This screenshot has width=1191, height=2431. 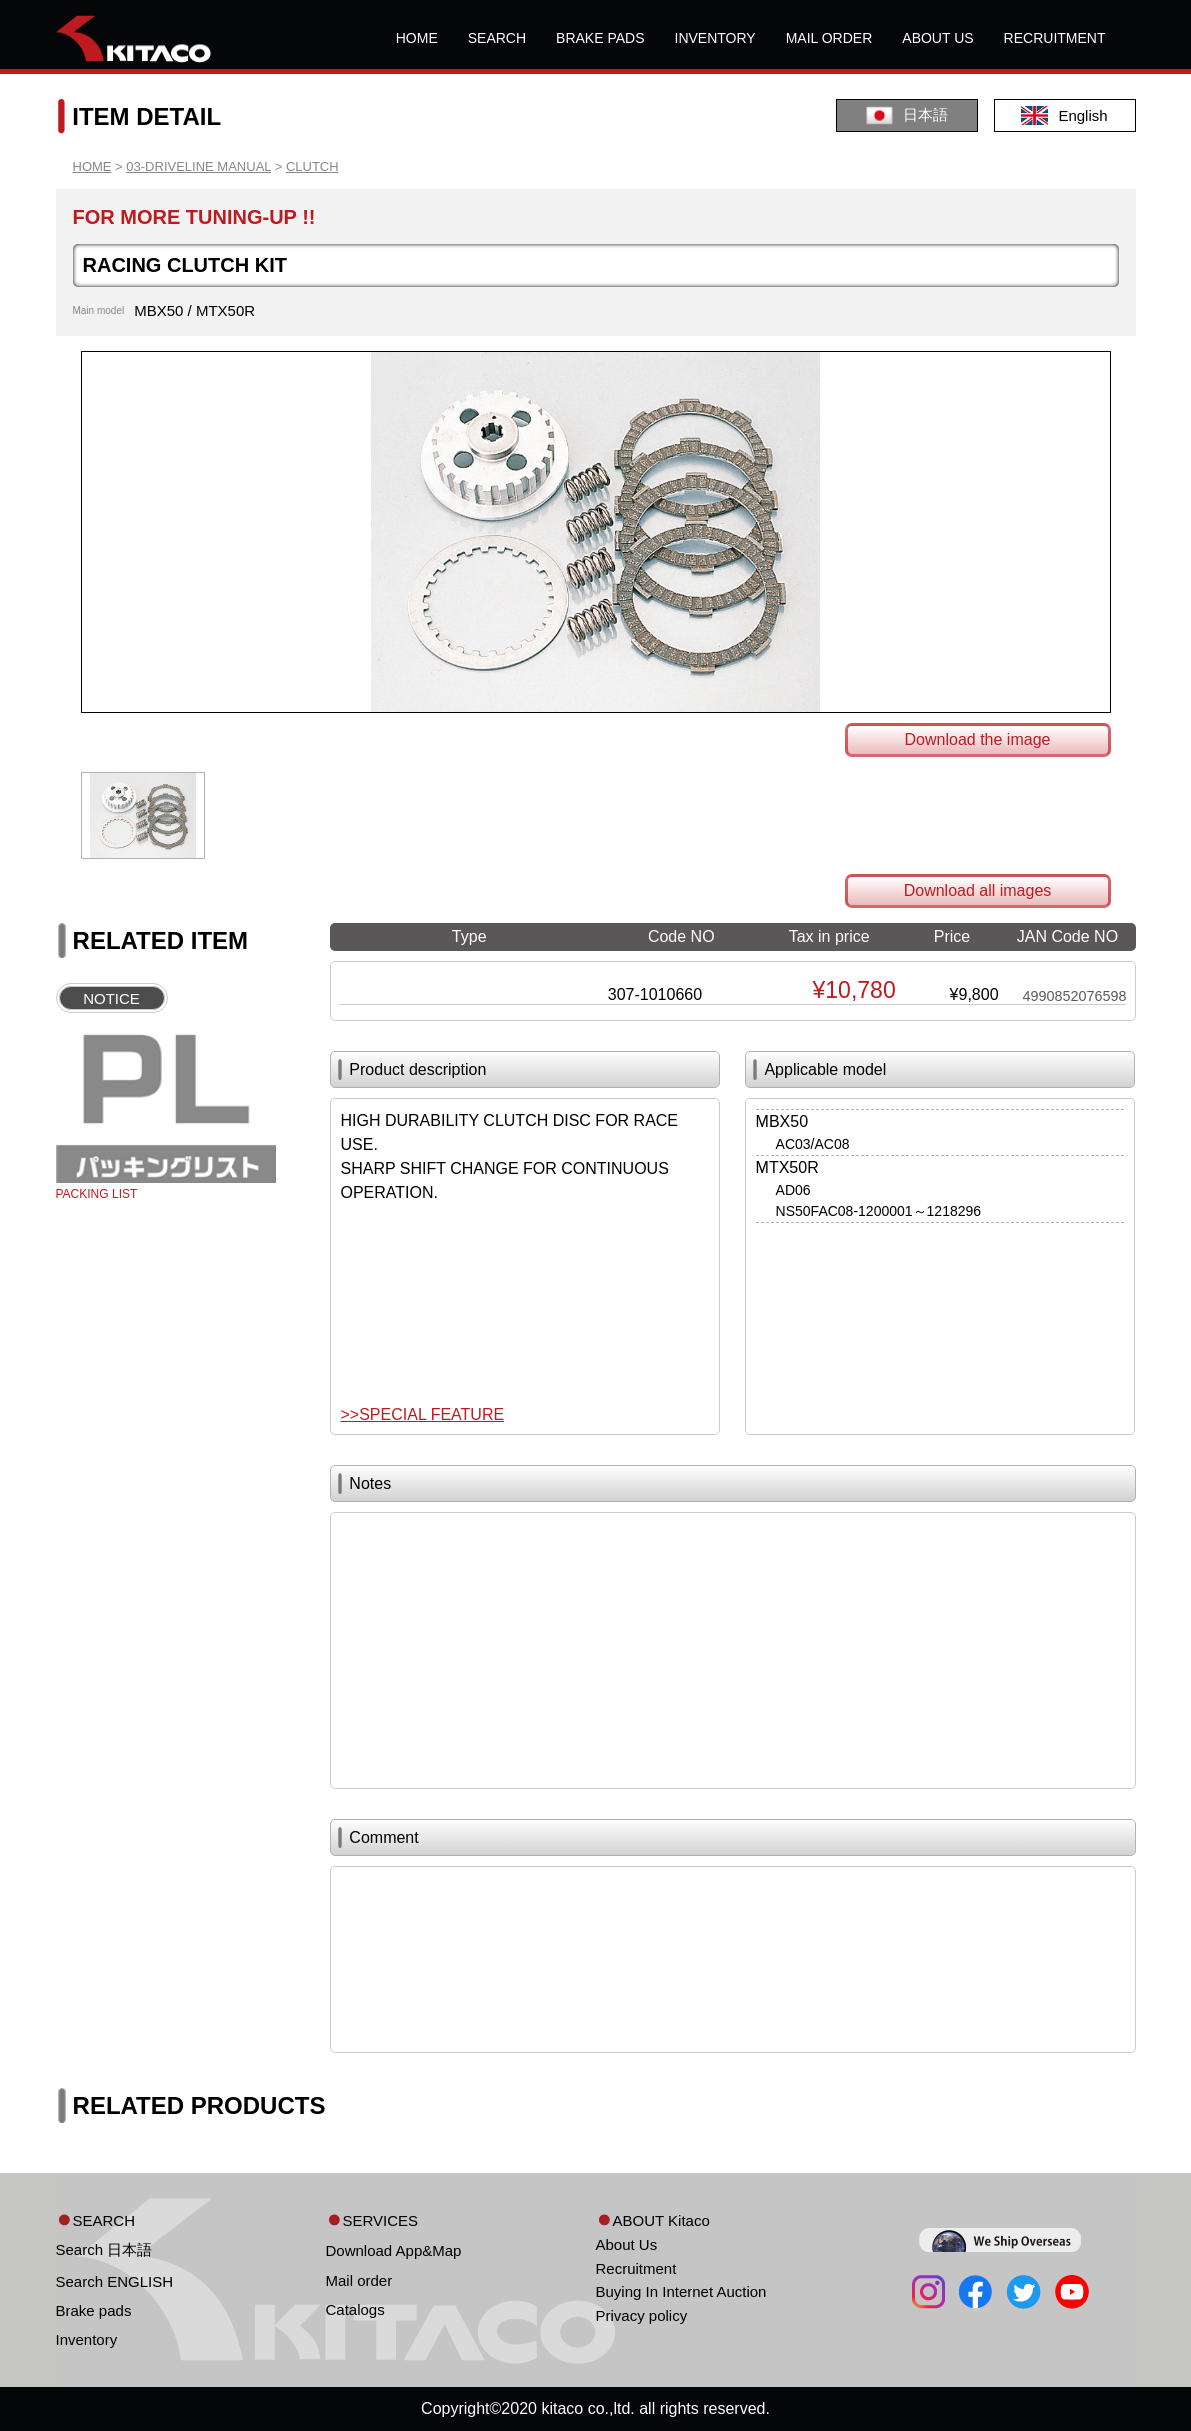 I want to click on >>SPECIAL FEATURE, so click(x=423, y=1414).